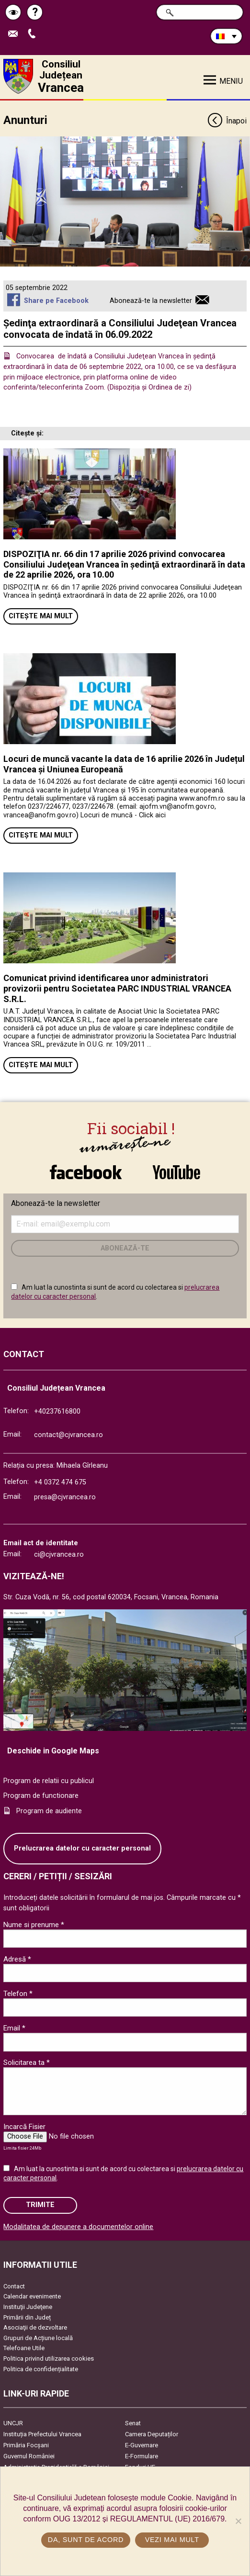  What do you see at coordinates (18, 1993) in the screenshot?
I see `Telefon *` at bounding box center [18, 1993].